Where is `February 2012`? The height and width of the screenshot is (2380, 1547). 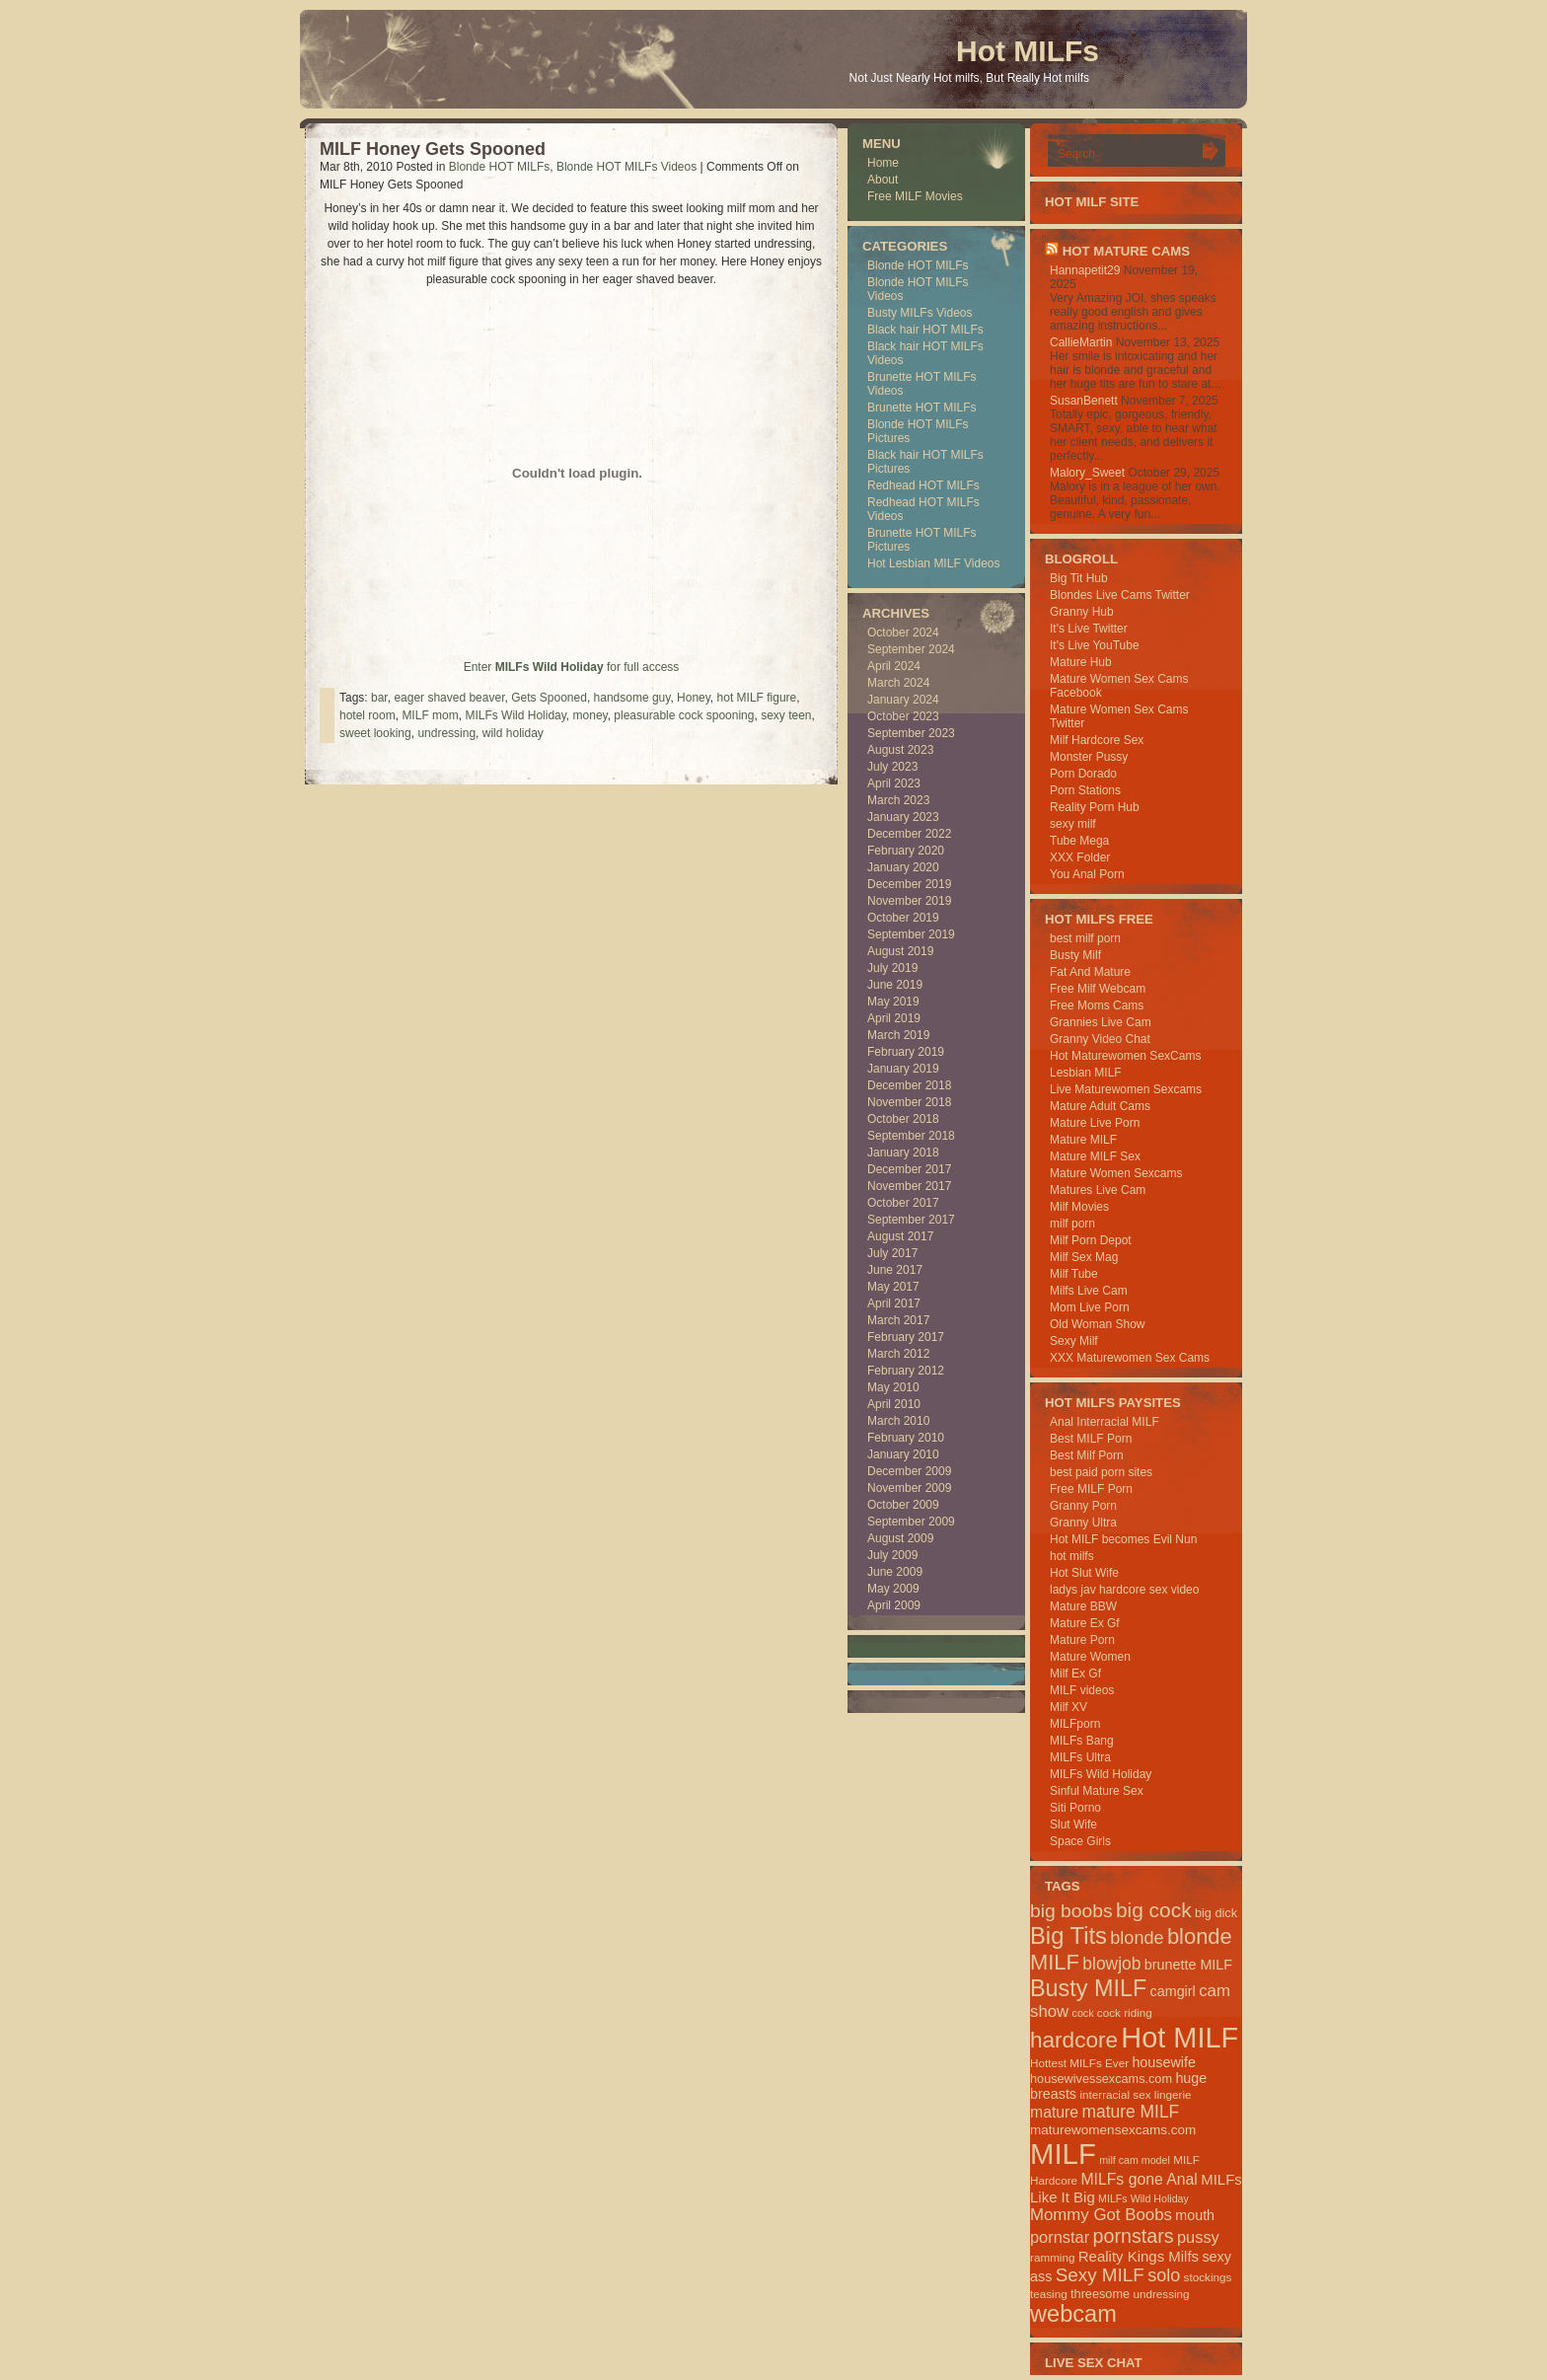 February 2012 is located at coordinates (905, 1370).